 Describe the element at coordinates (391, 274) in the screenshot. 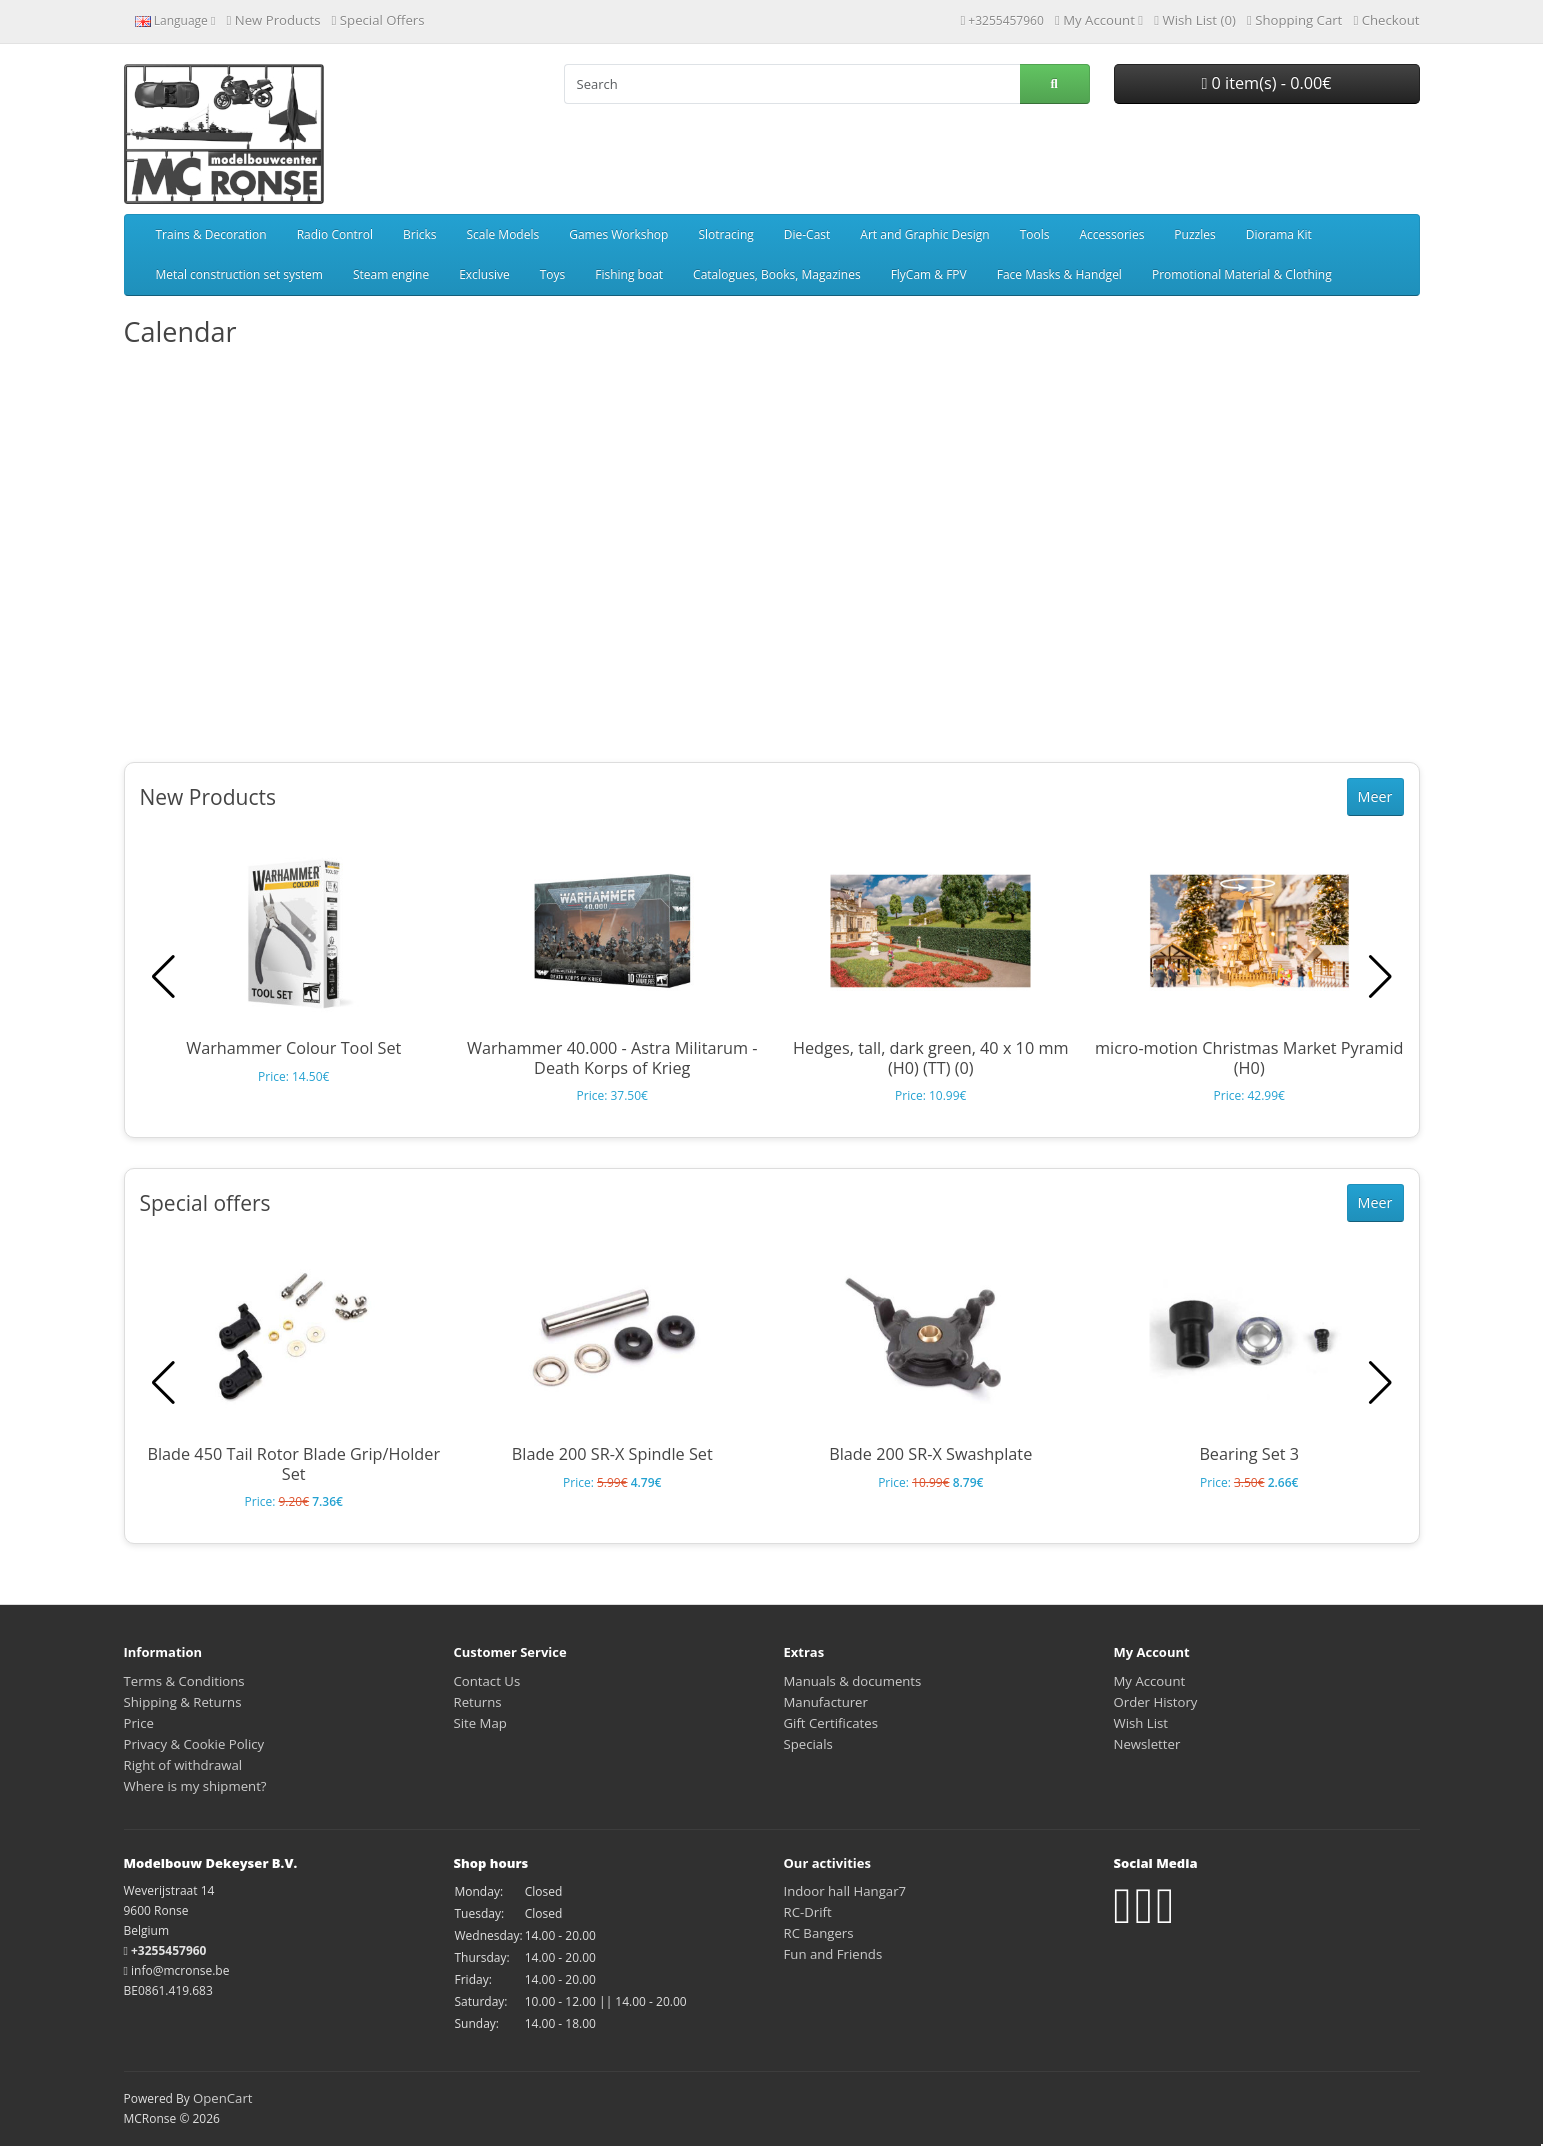

I see `Steam engine` at that location.